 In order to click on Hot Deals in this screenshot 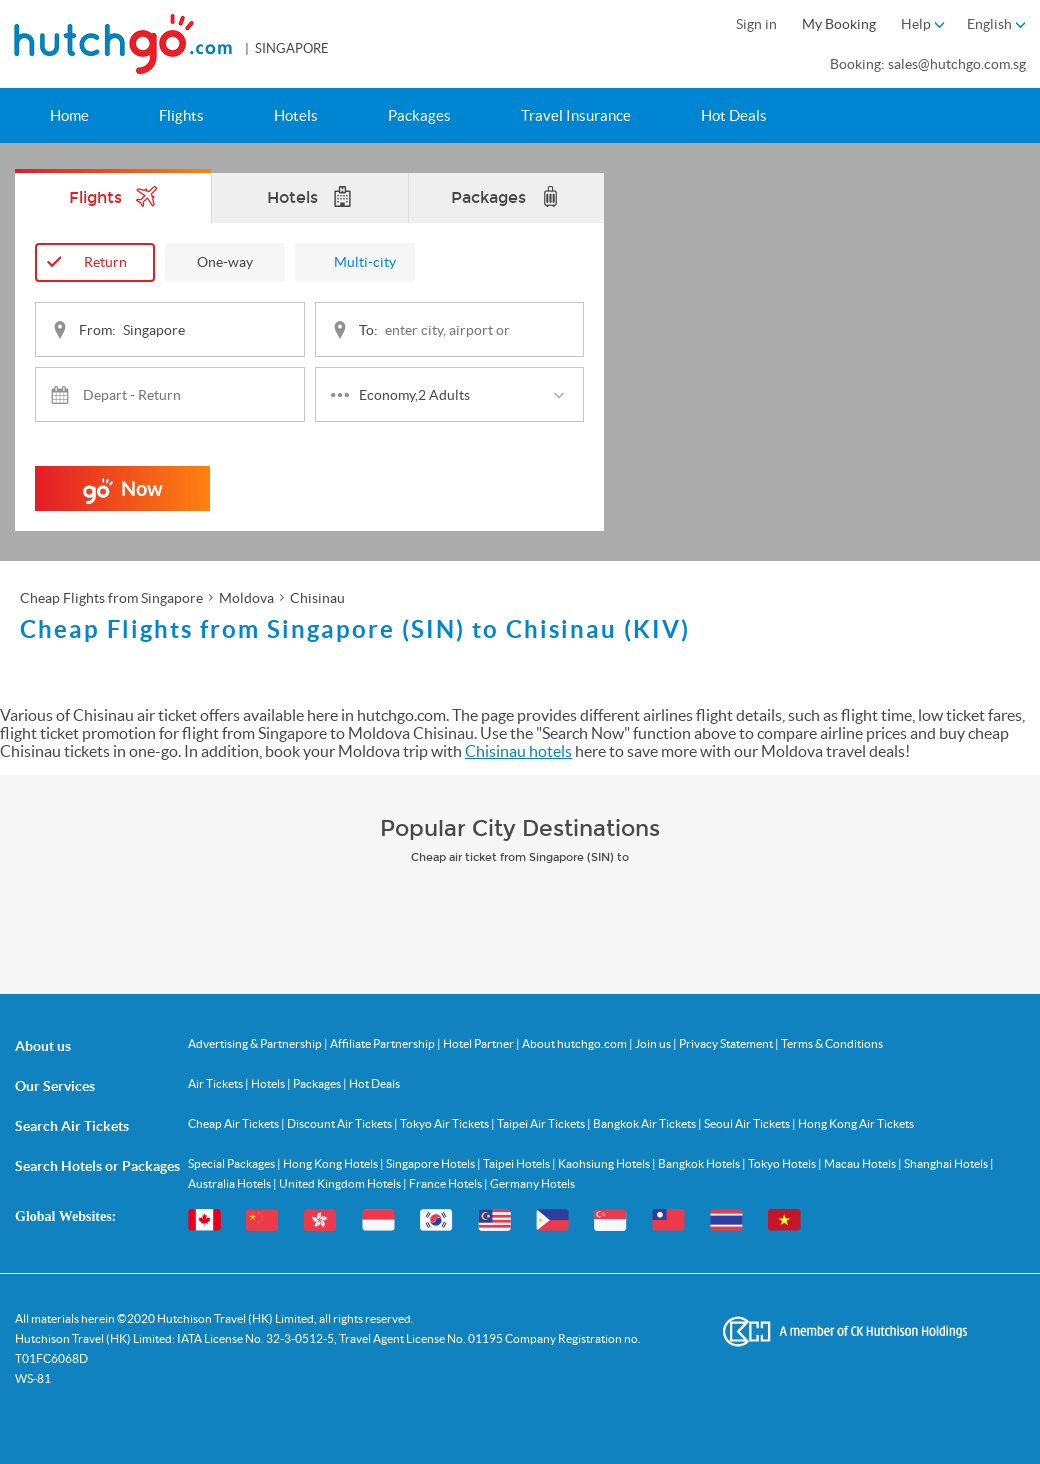, I will do `click(734, 115)`.